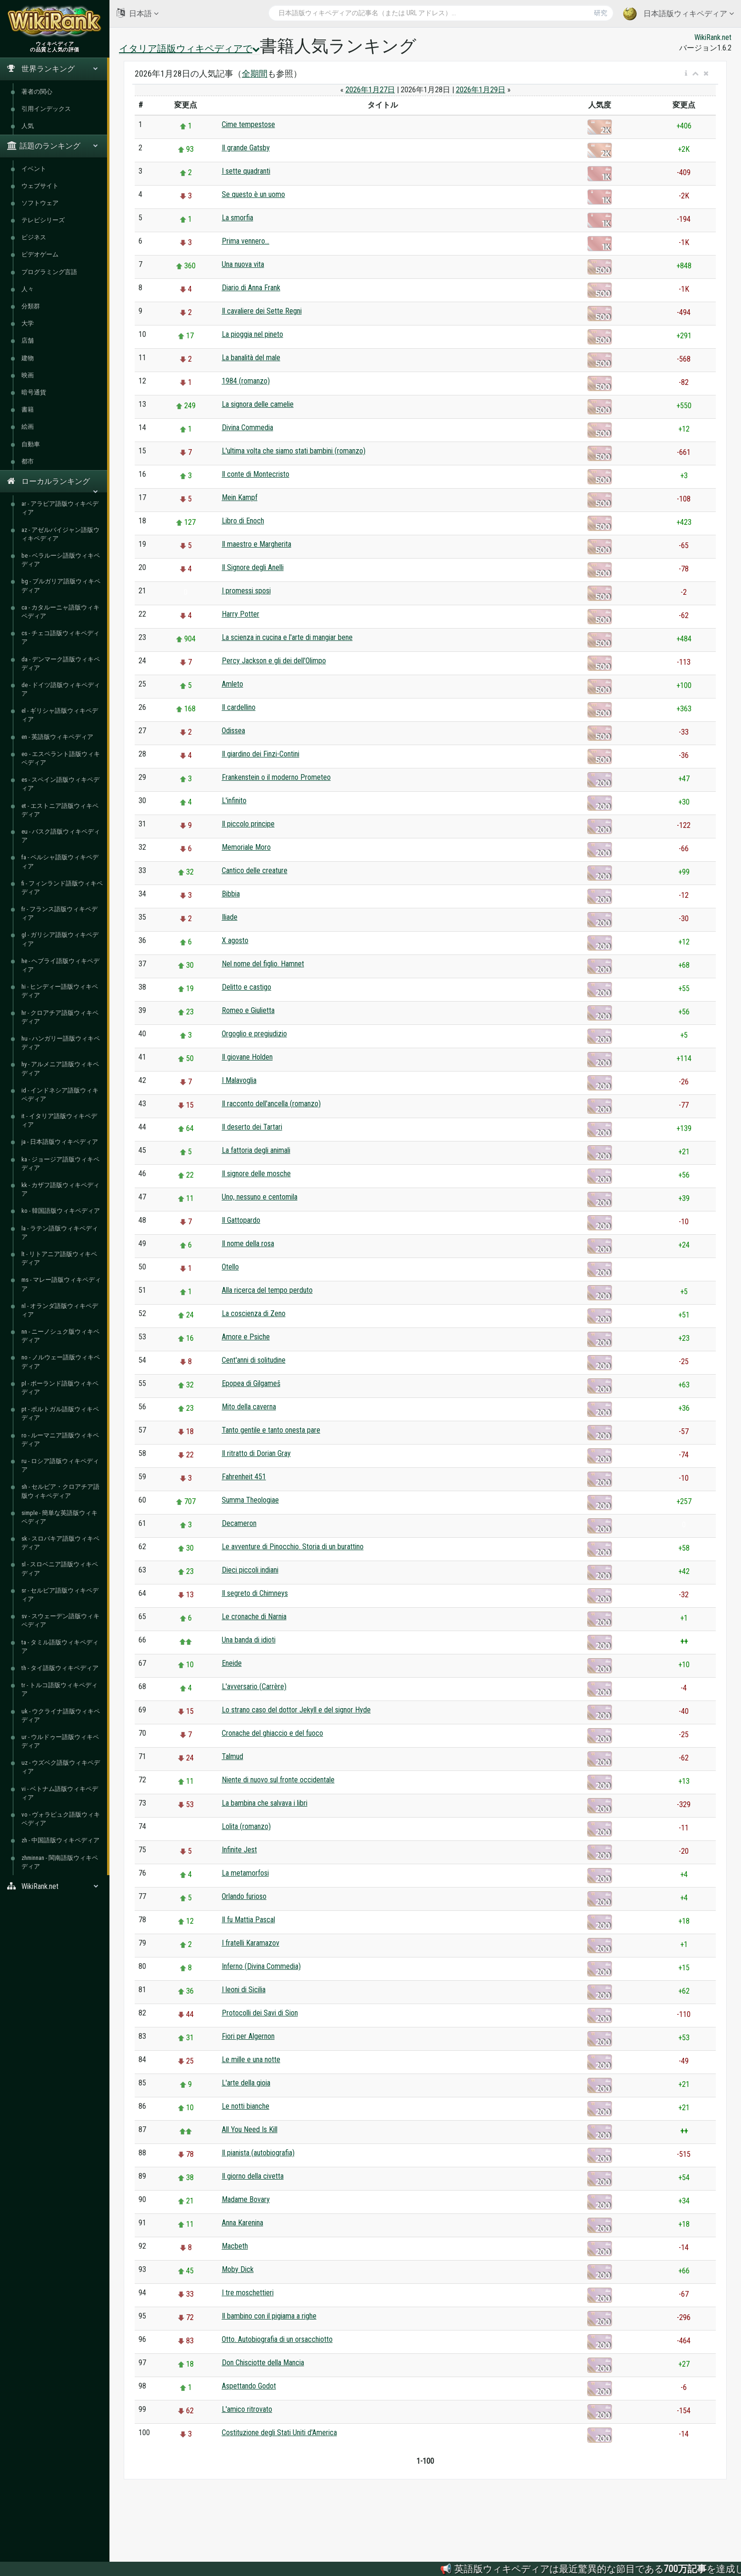 The width and height of the screenshot is (741, 2576). Describe the element at coordinates (370, 89) in the screenshot. I see `2026年1月27日` at that location.